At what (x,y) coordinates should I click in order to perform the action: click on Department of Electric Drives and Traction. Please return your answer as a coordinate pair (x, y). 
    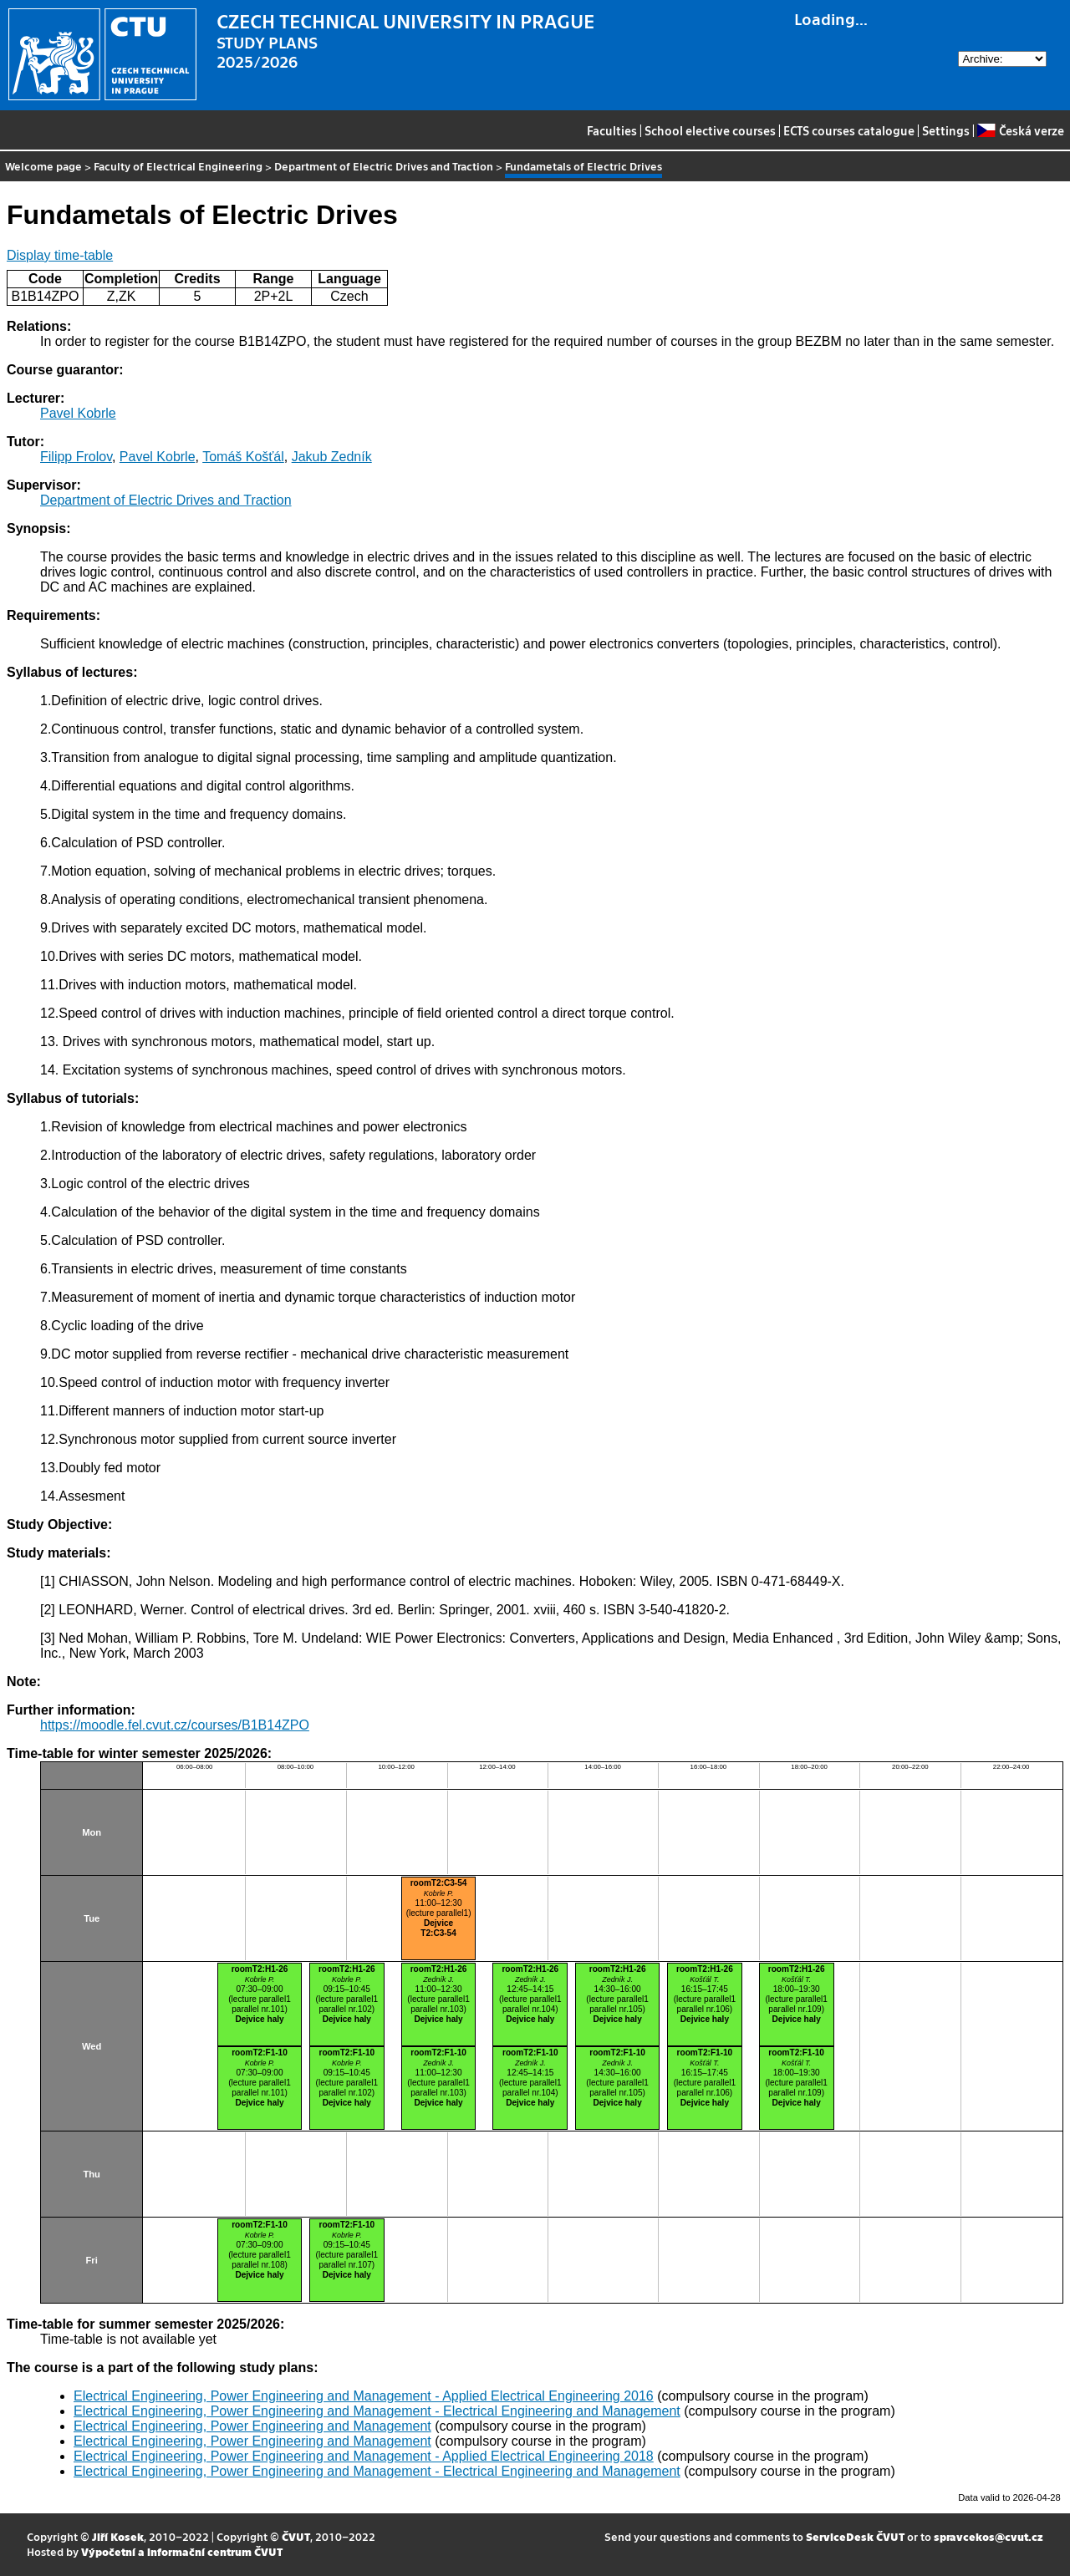
    Looking at the image, I should click on (383, 166).